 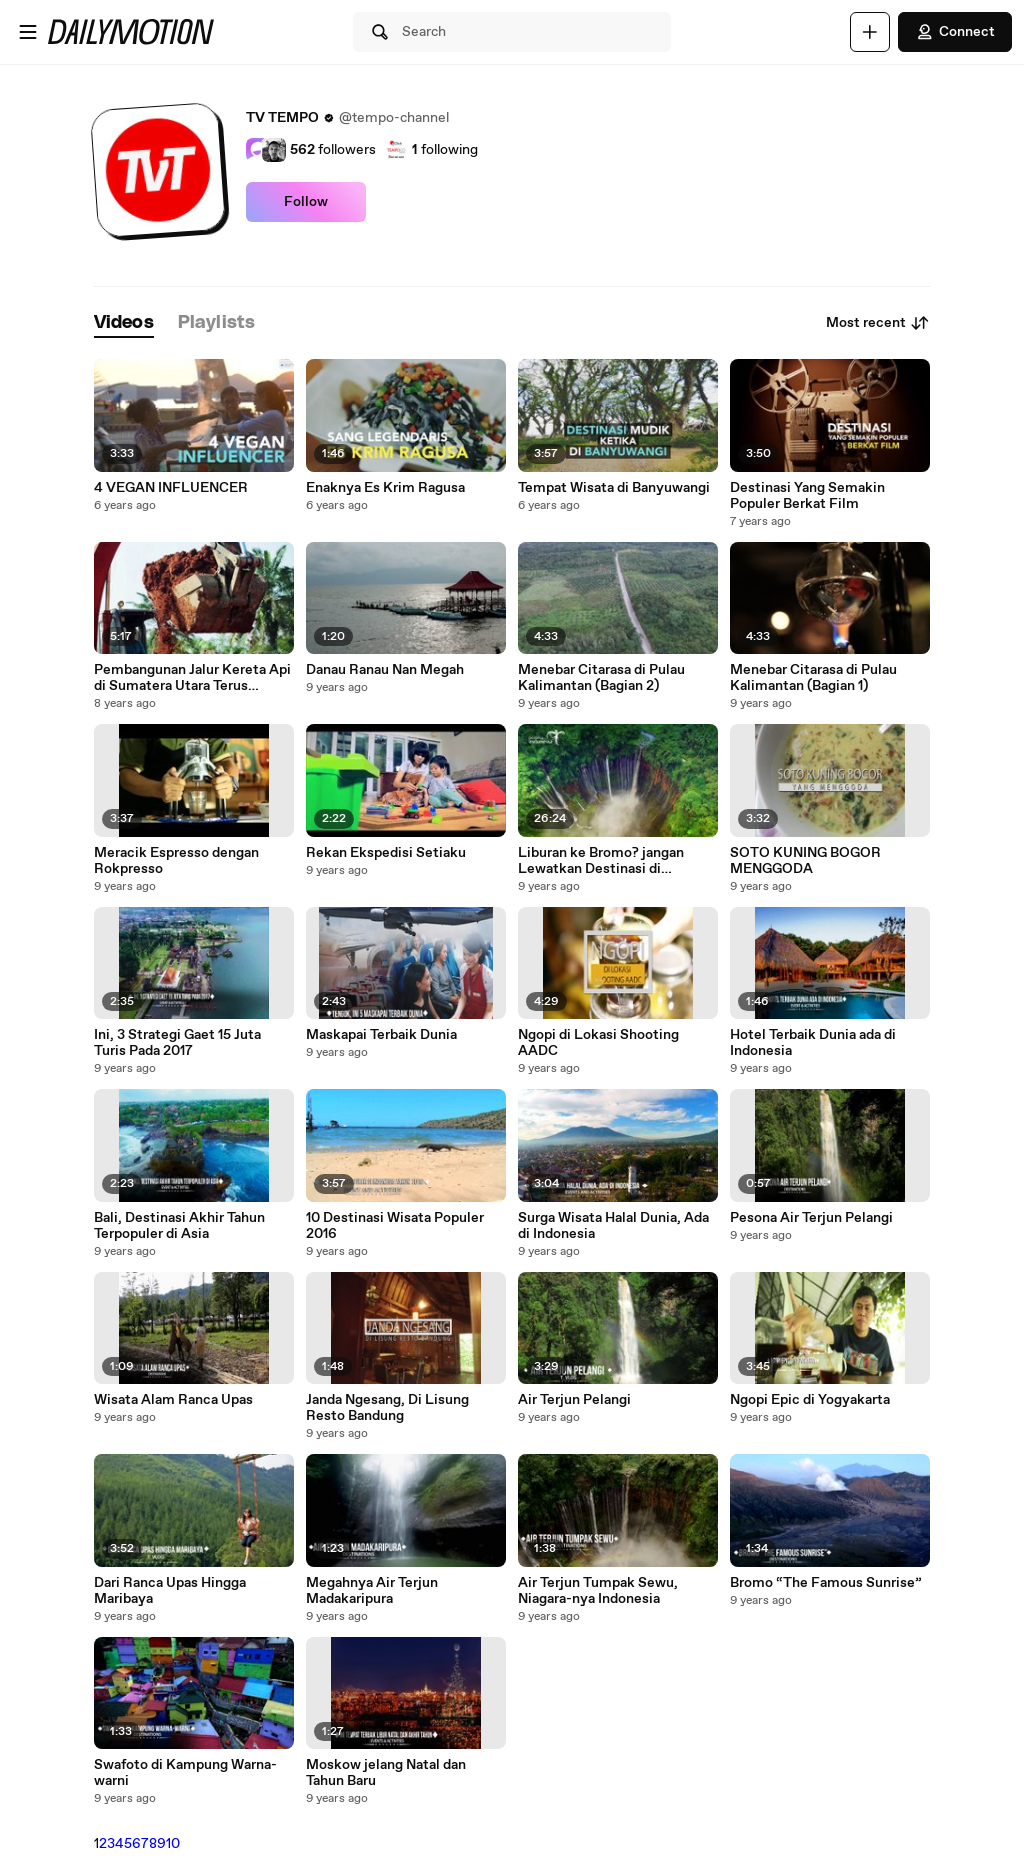 I want to click on Connect, so click(x=955, y=32).